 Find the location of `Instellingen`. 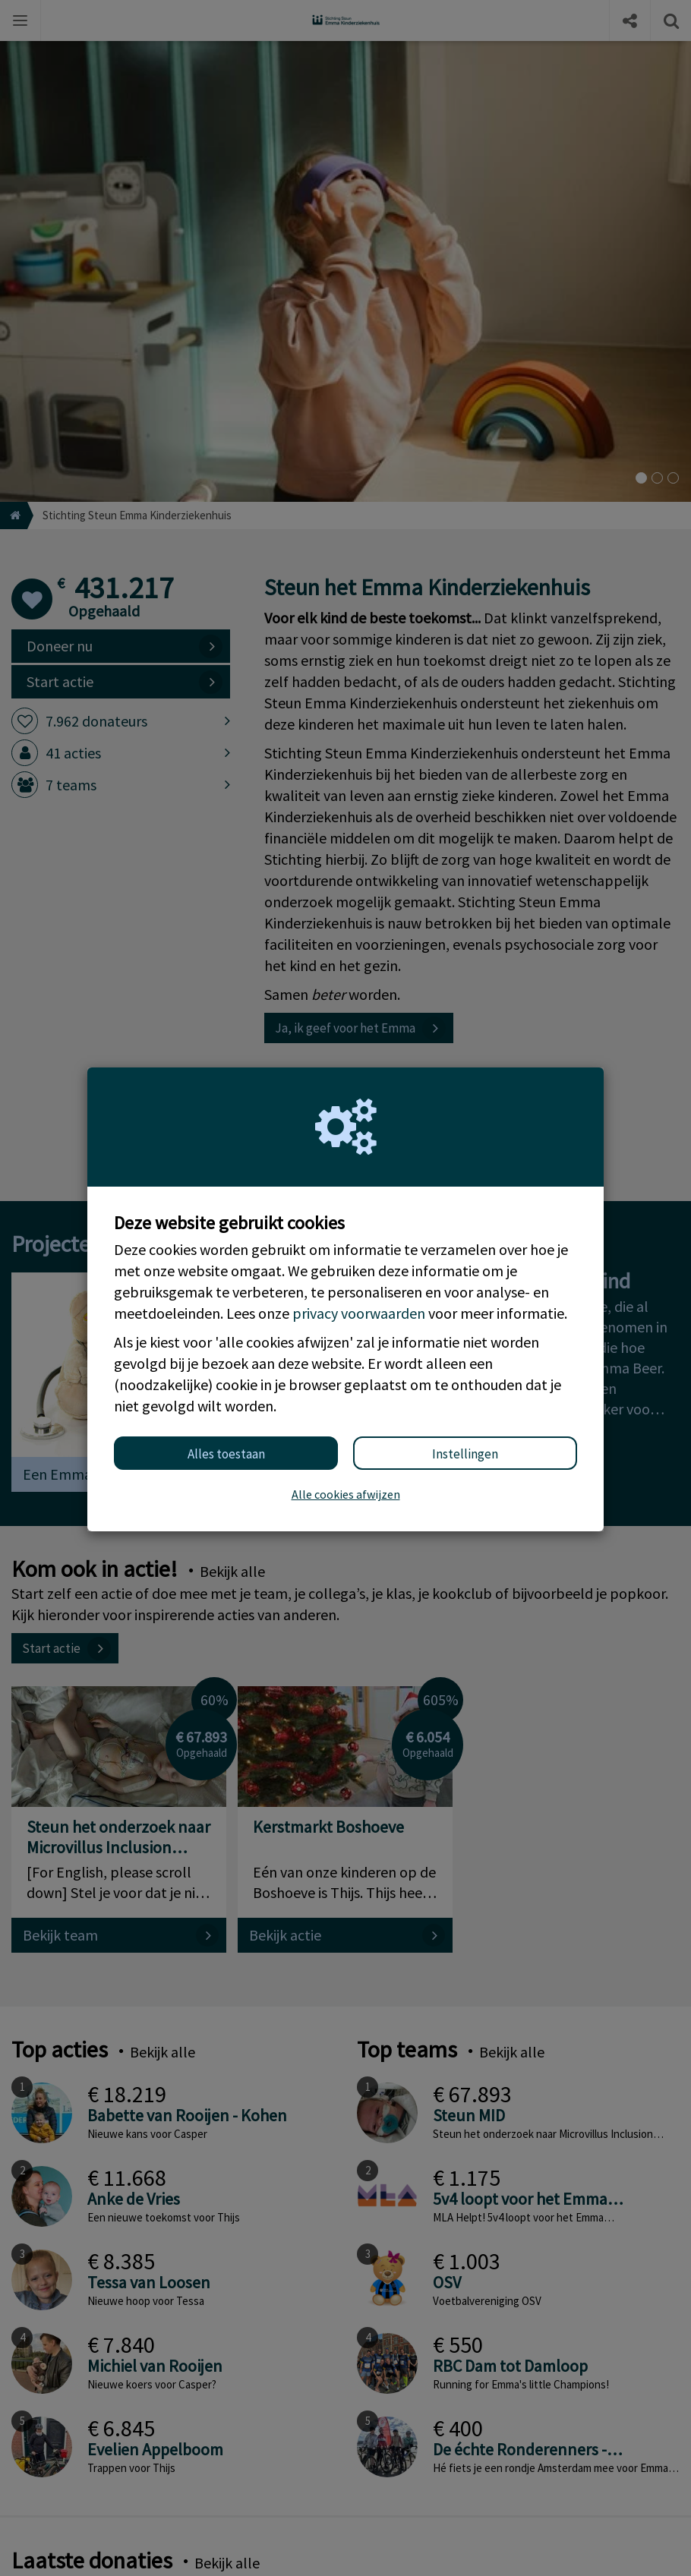

Instellingen is located at coordinates (465, 1454).